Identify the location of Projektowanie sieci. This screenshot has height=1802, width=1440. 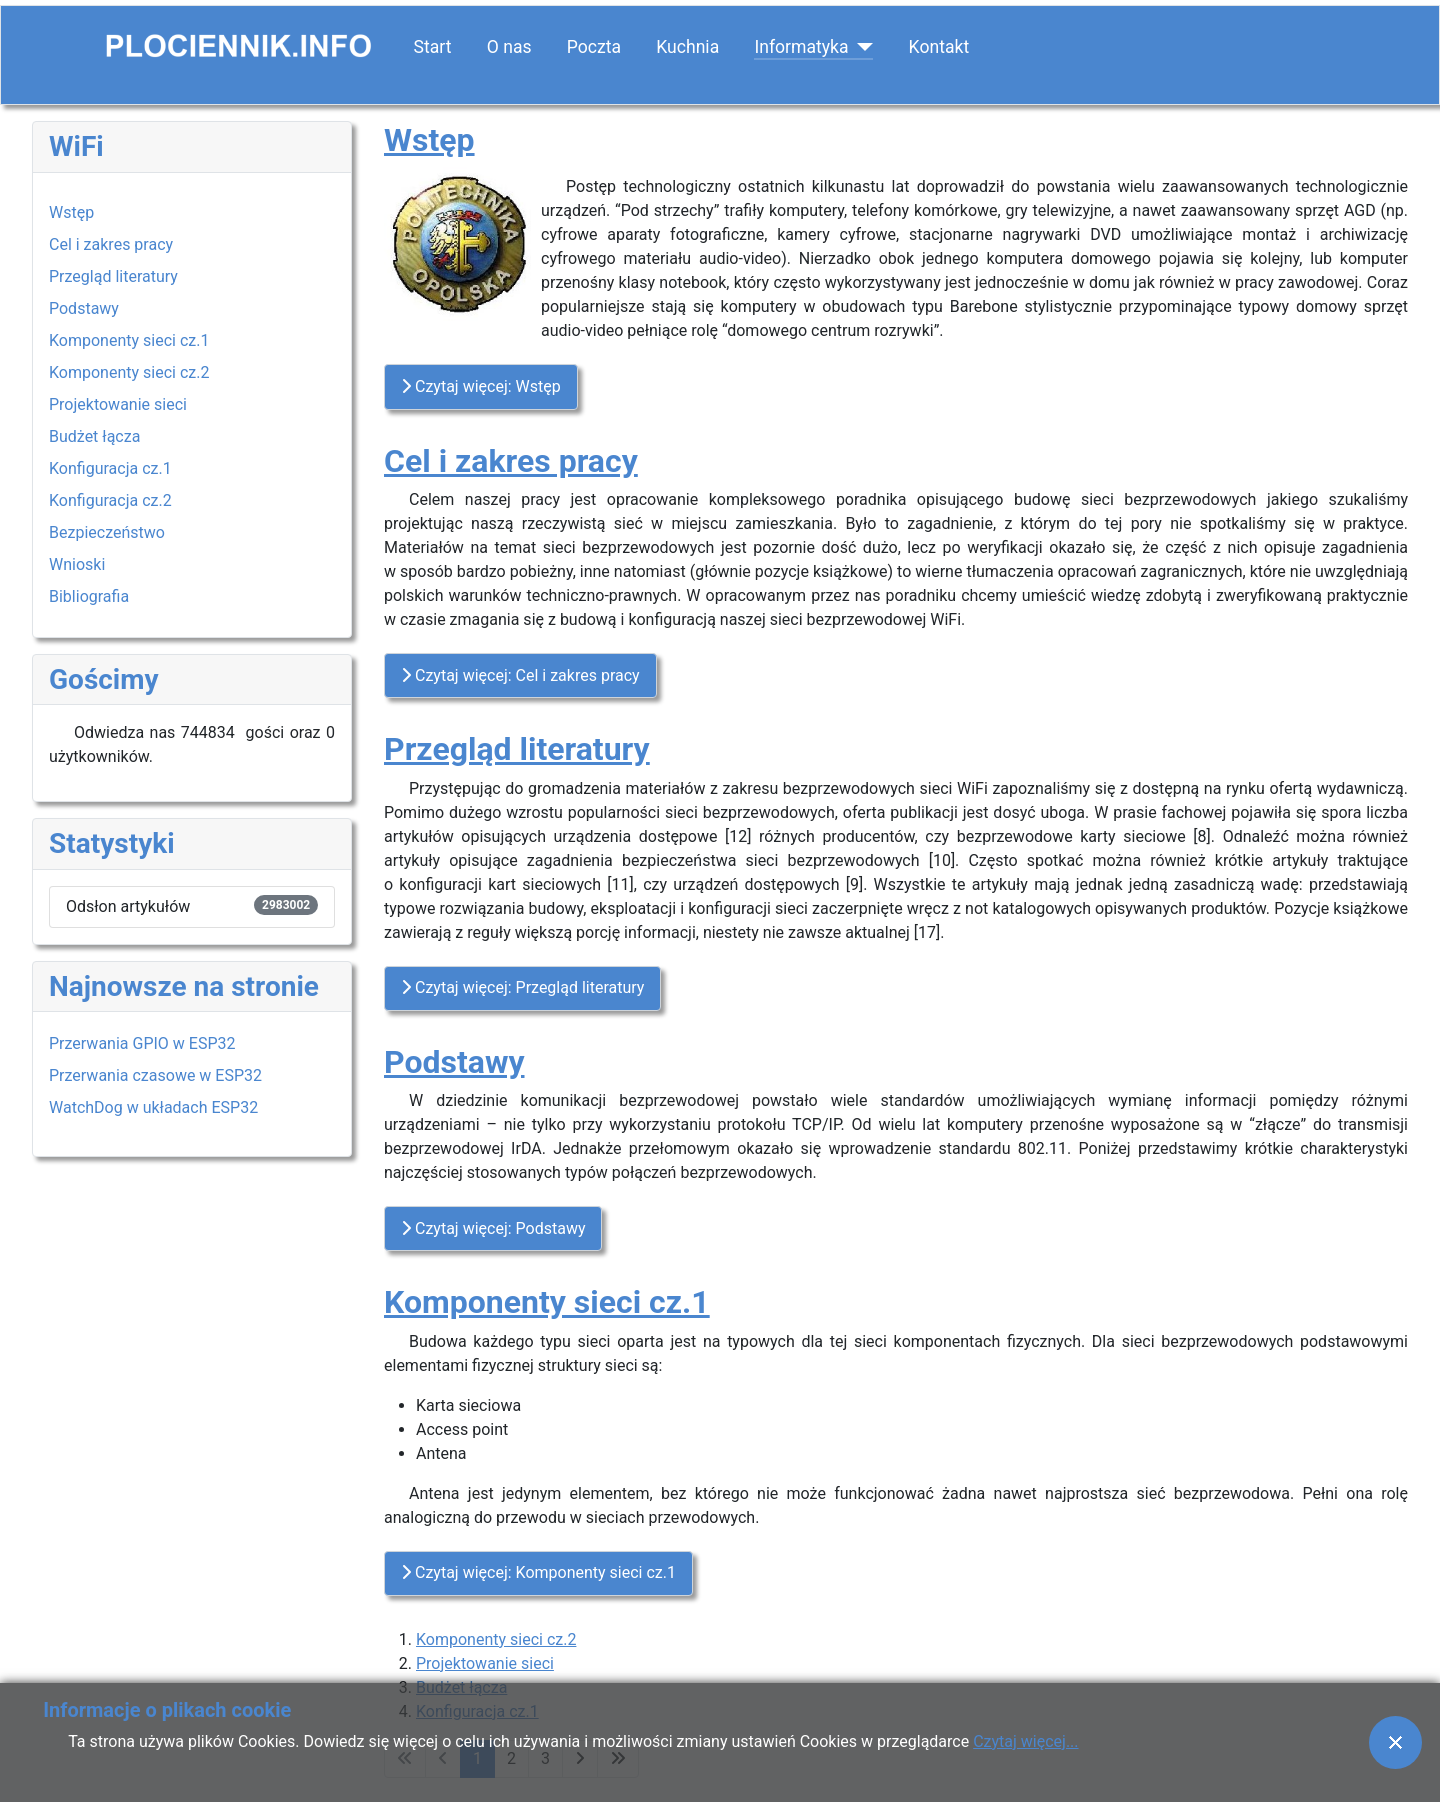
(118, 404).